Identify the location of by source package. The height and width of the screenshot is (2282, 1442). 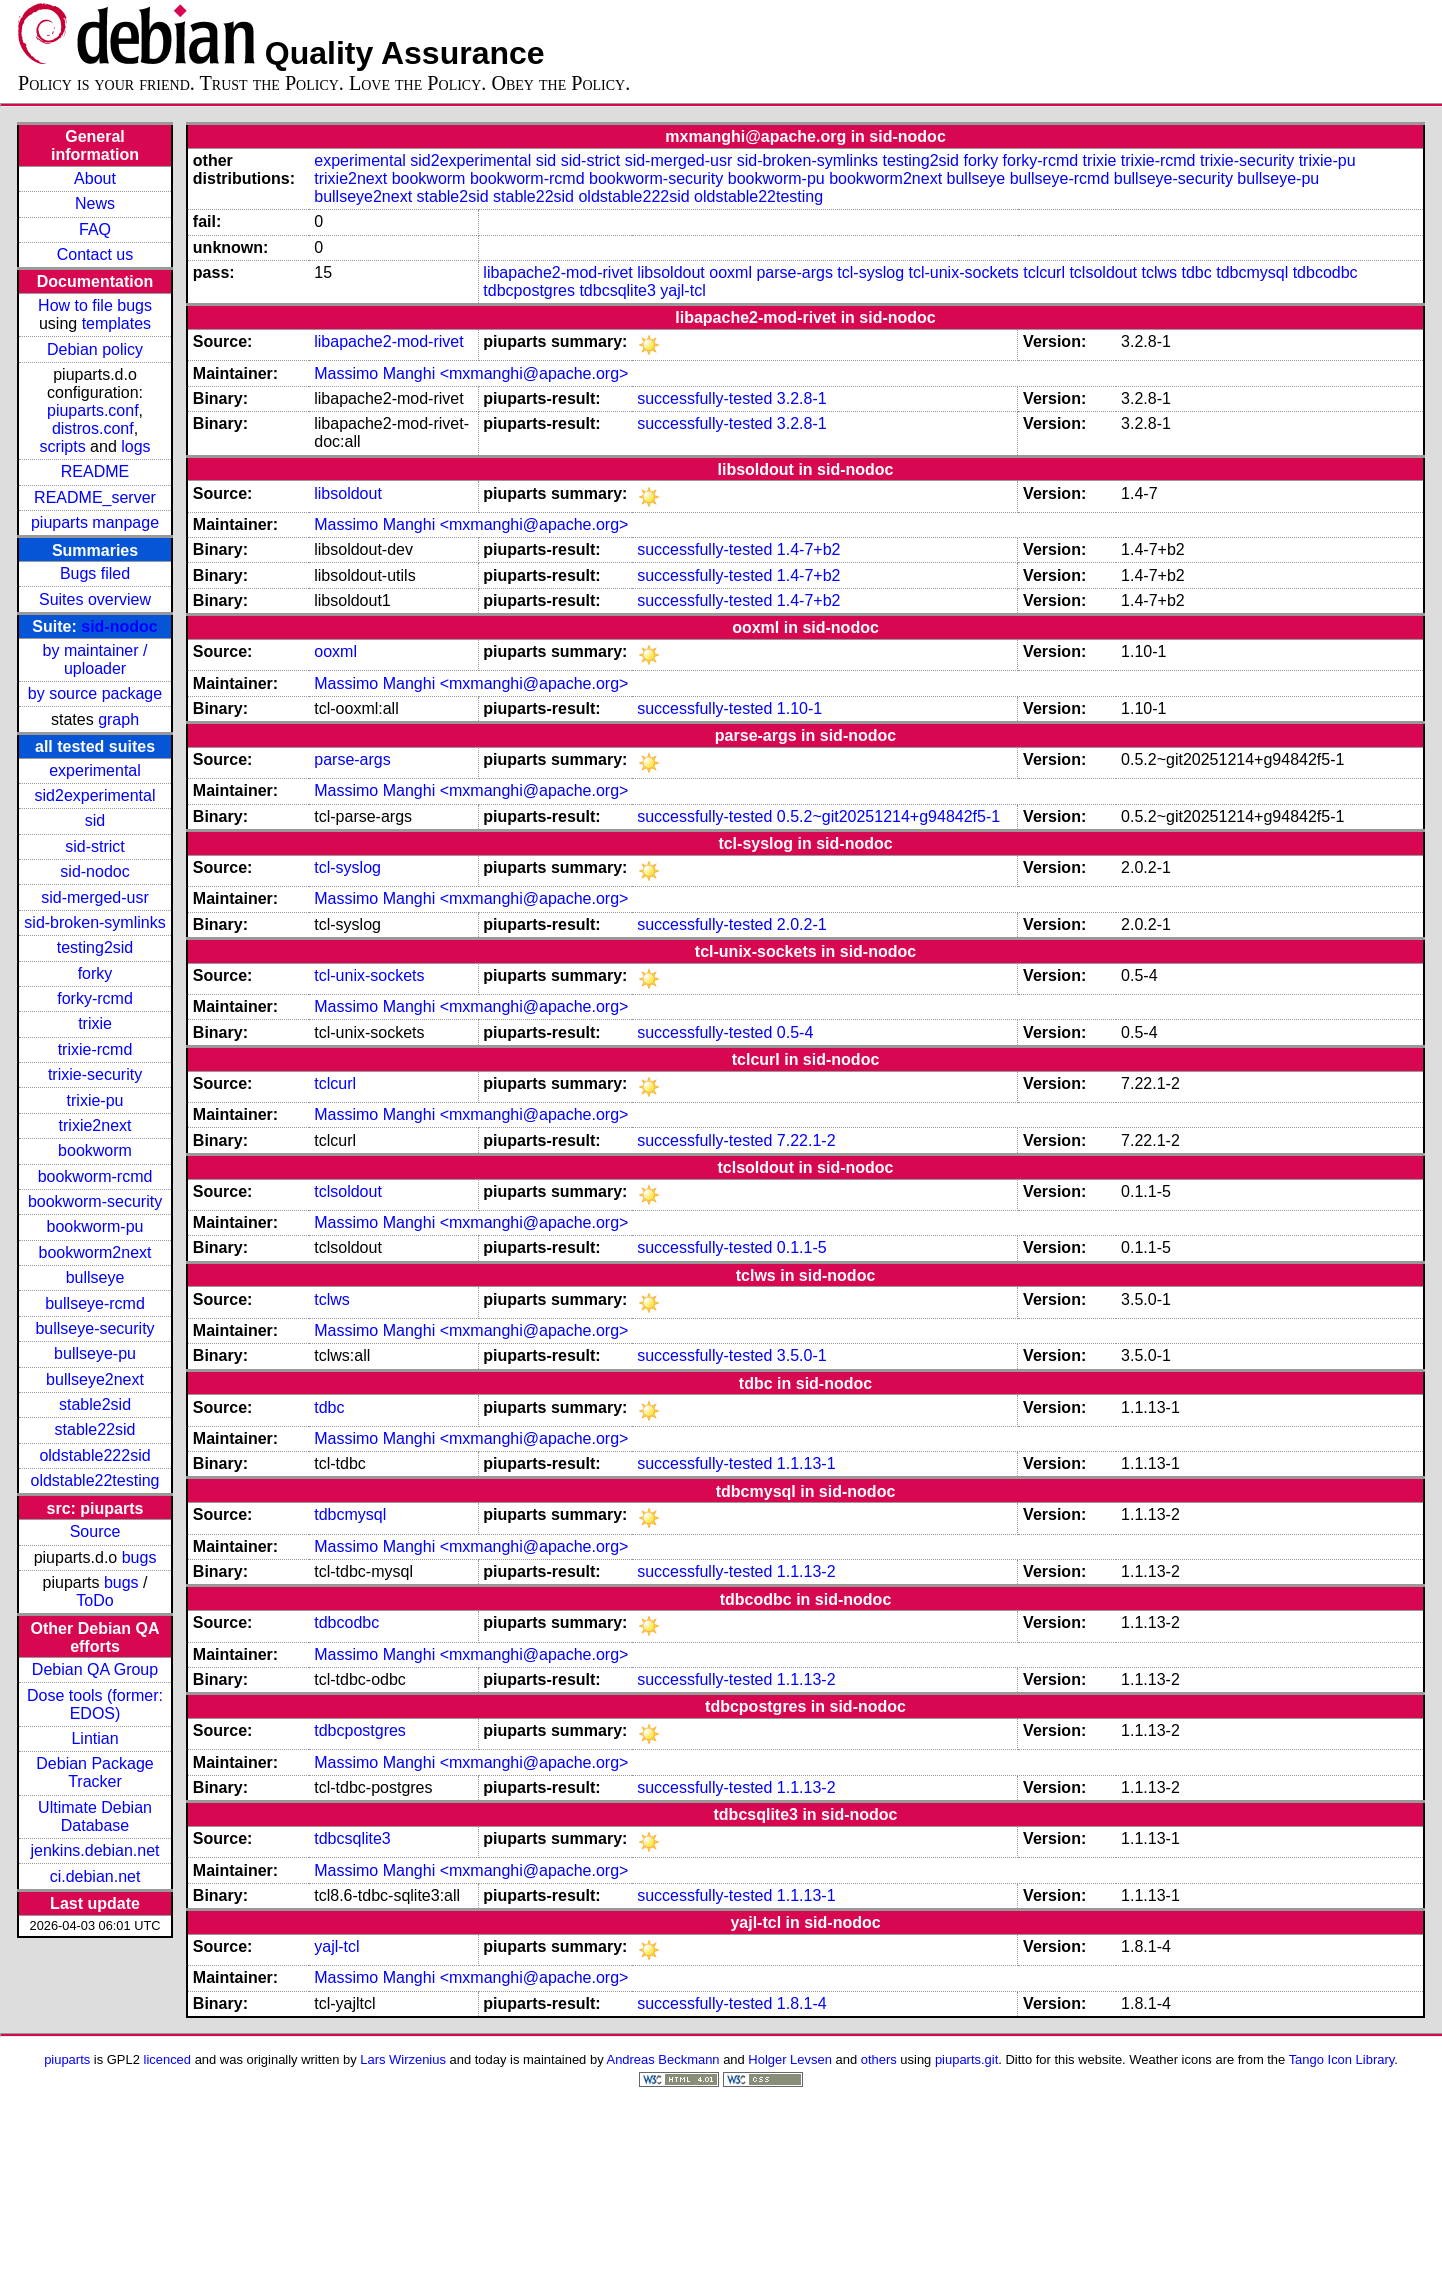
(95, 693).